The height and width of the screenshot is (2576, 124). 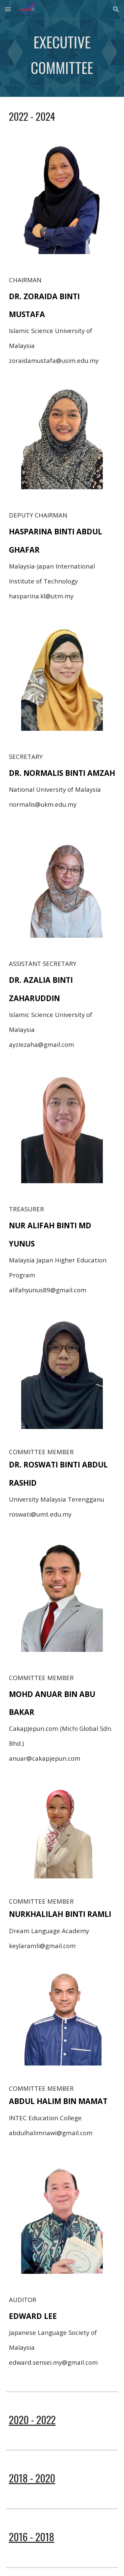 I want to click on [button], so click(x=8, y=9).